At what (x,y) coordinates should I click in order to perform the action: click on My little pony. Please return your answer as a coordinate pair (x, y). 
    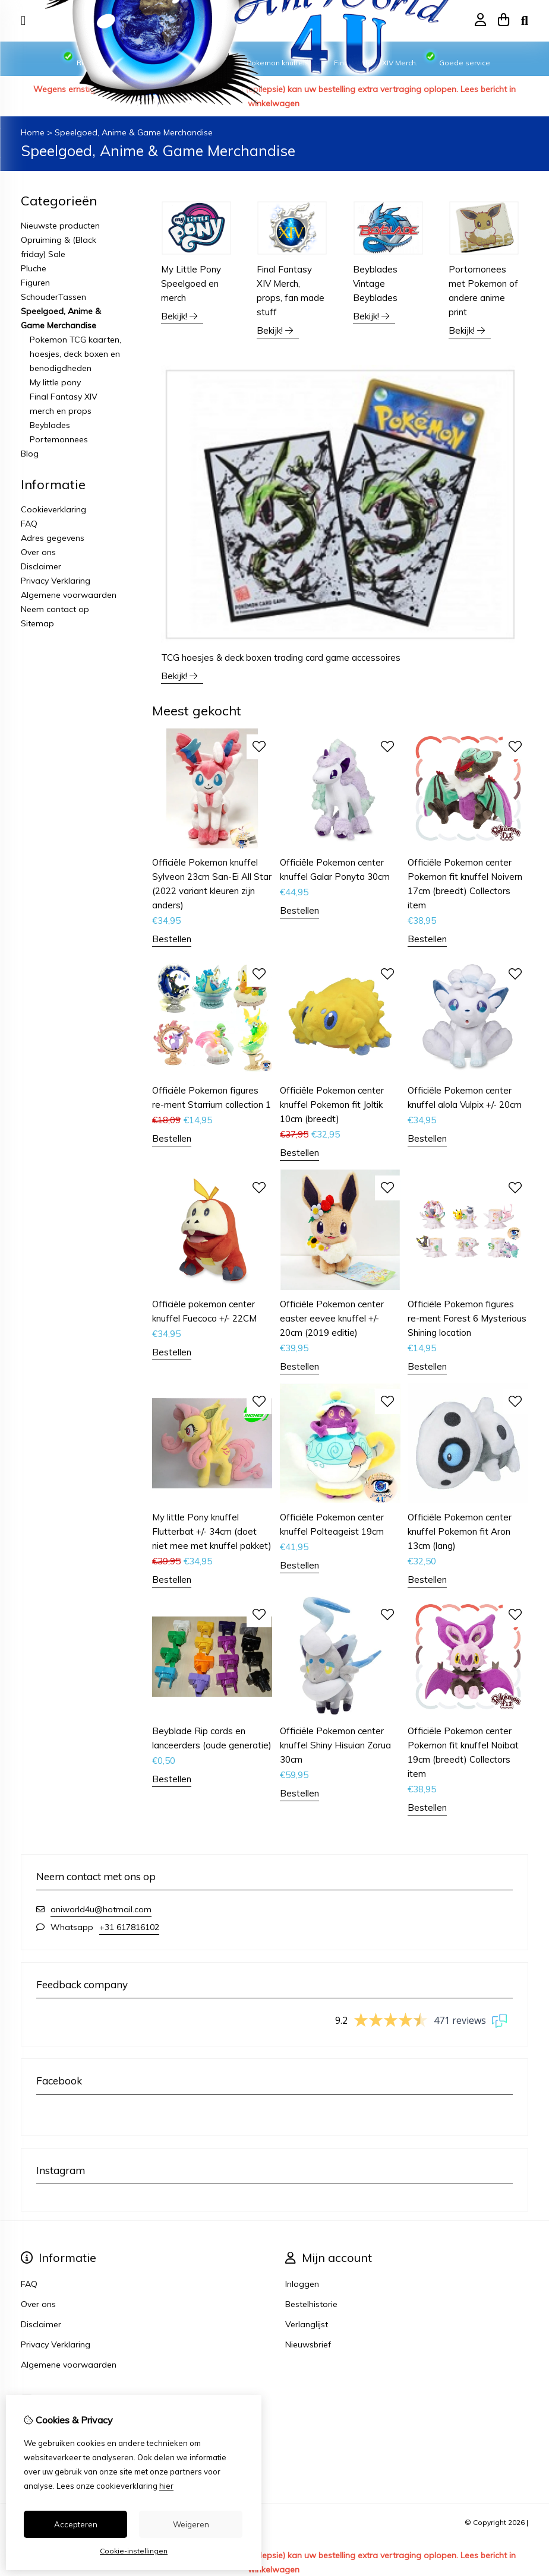
    Looking at the image, I should click on (55, 382).